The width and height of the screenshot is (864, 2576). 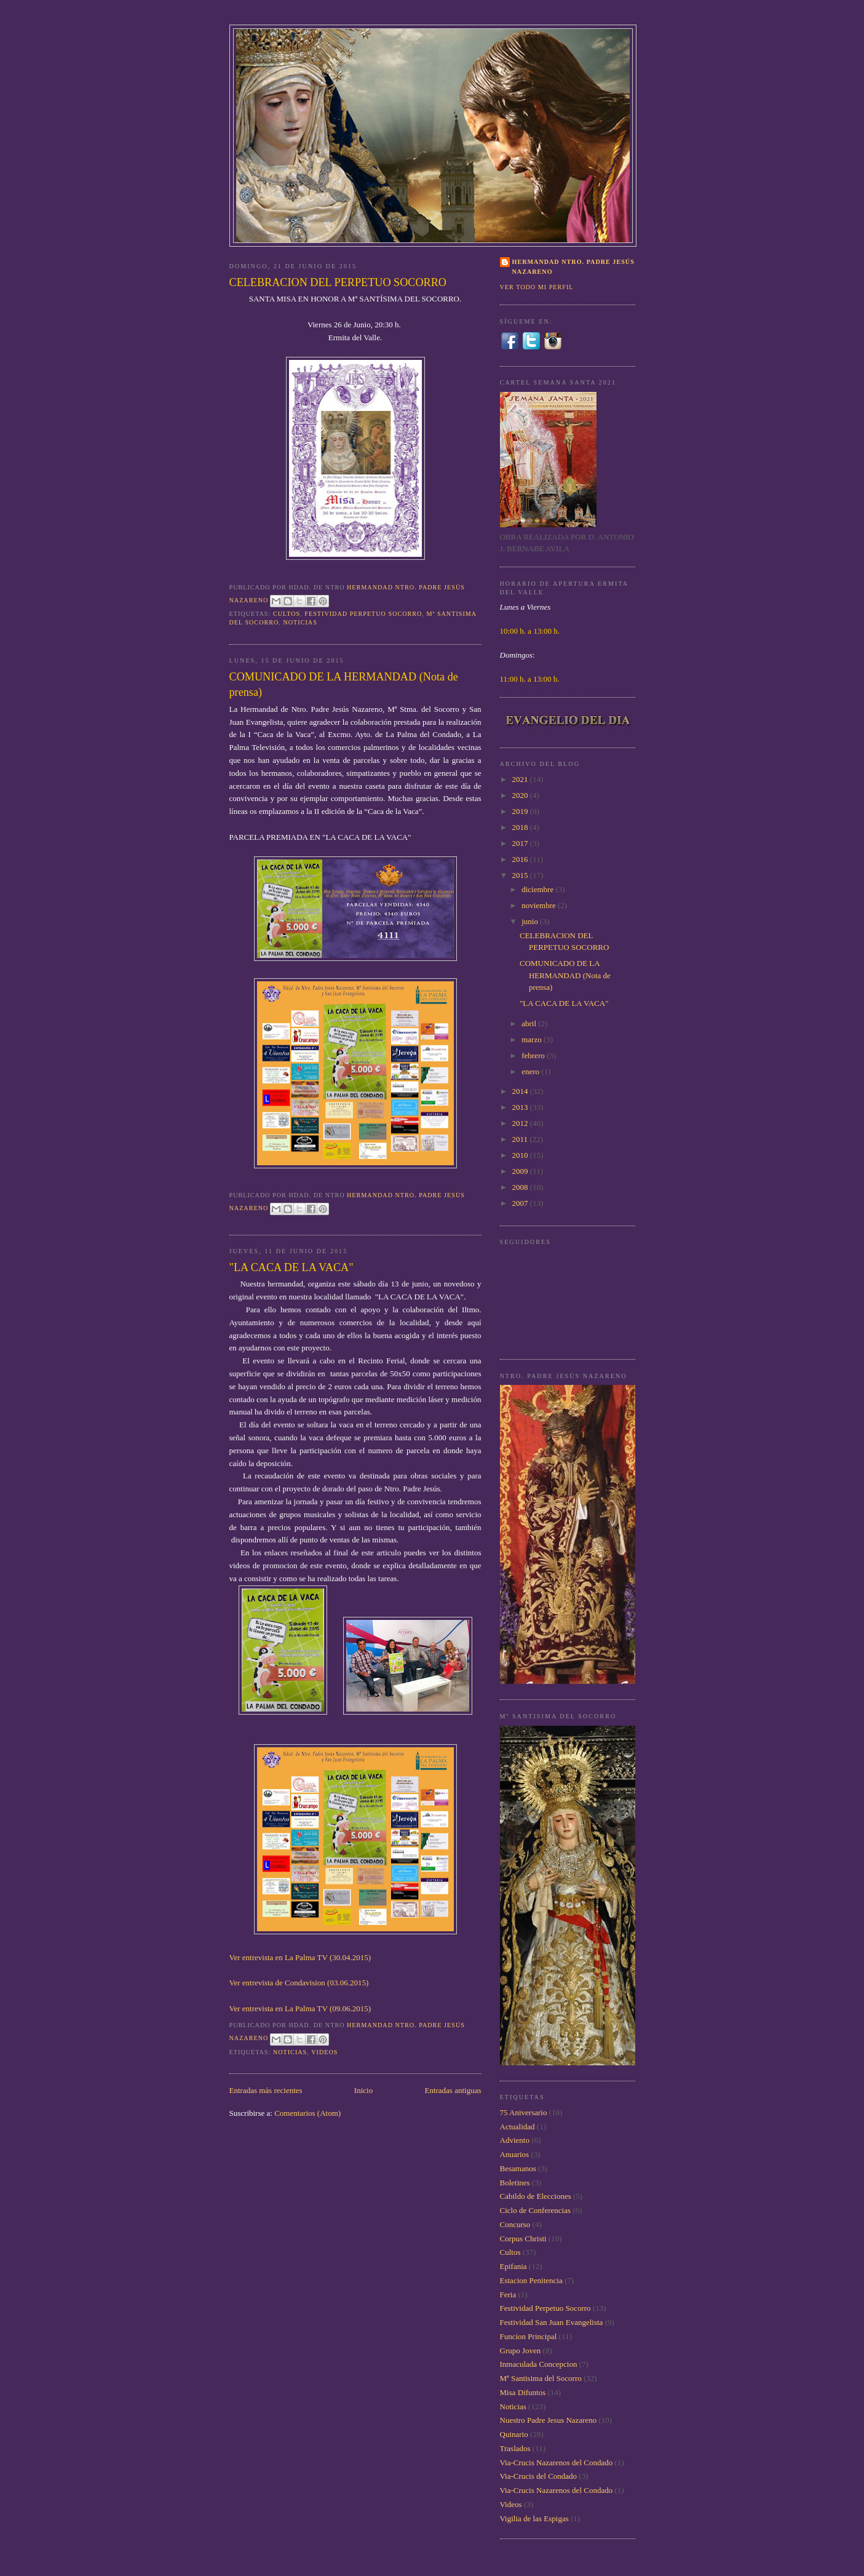 What do you see at coordinates (521, 1107) in the screenshot?
I see `2013` at bounding box center [521, 1107].